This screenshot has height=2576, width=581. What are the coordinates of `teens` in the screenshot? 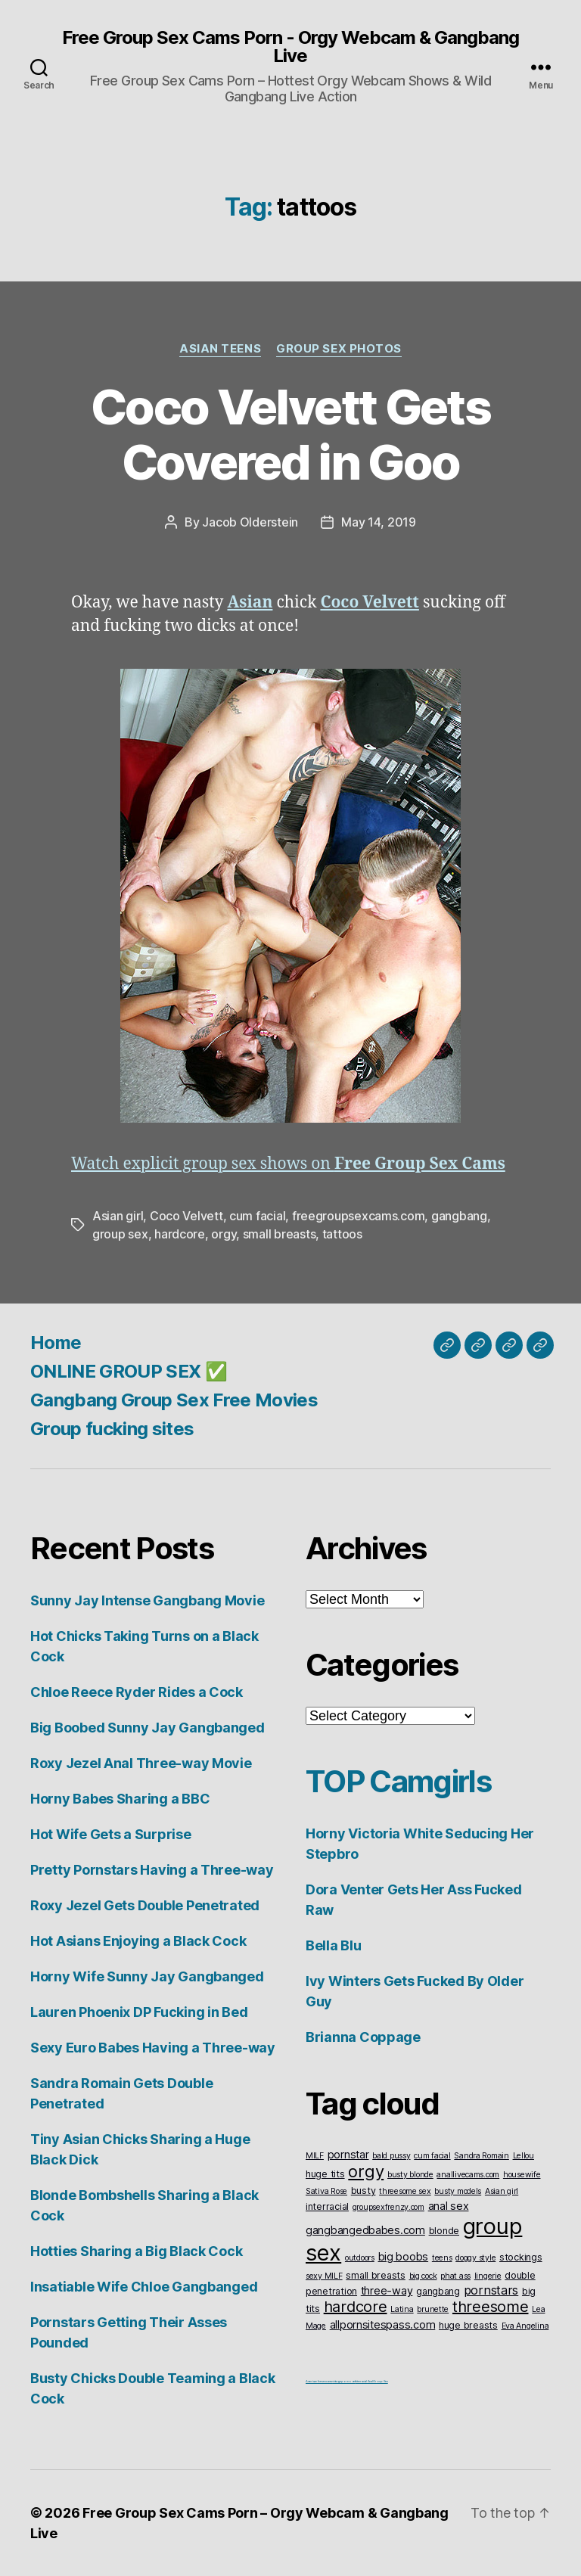 It's located at (442, 2258).